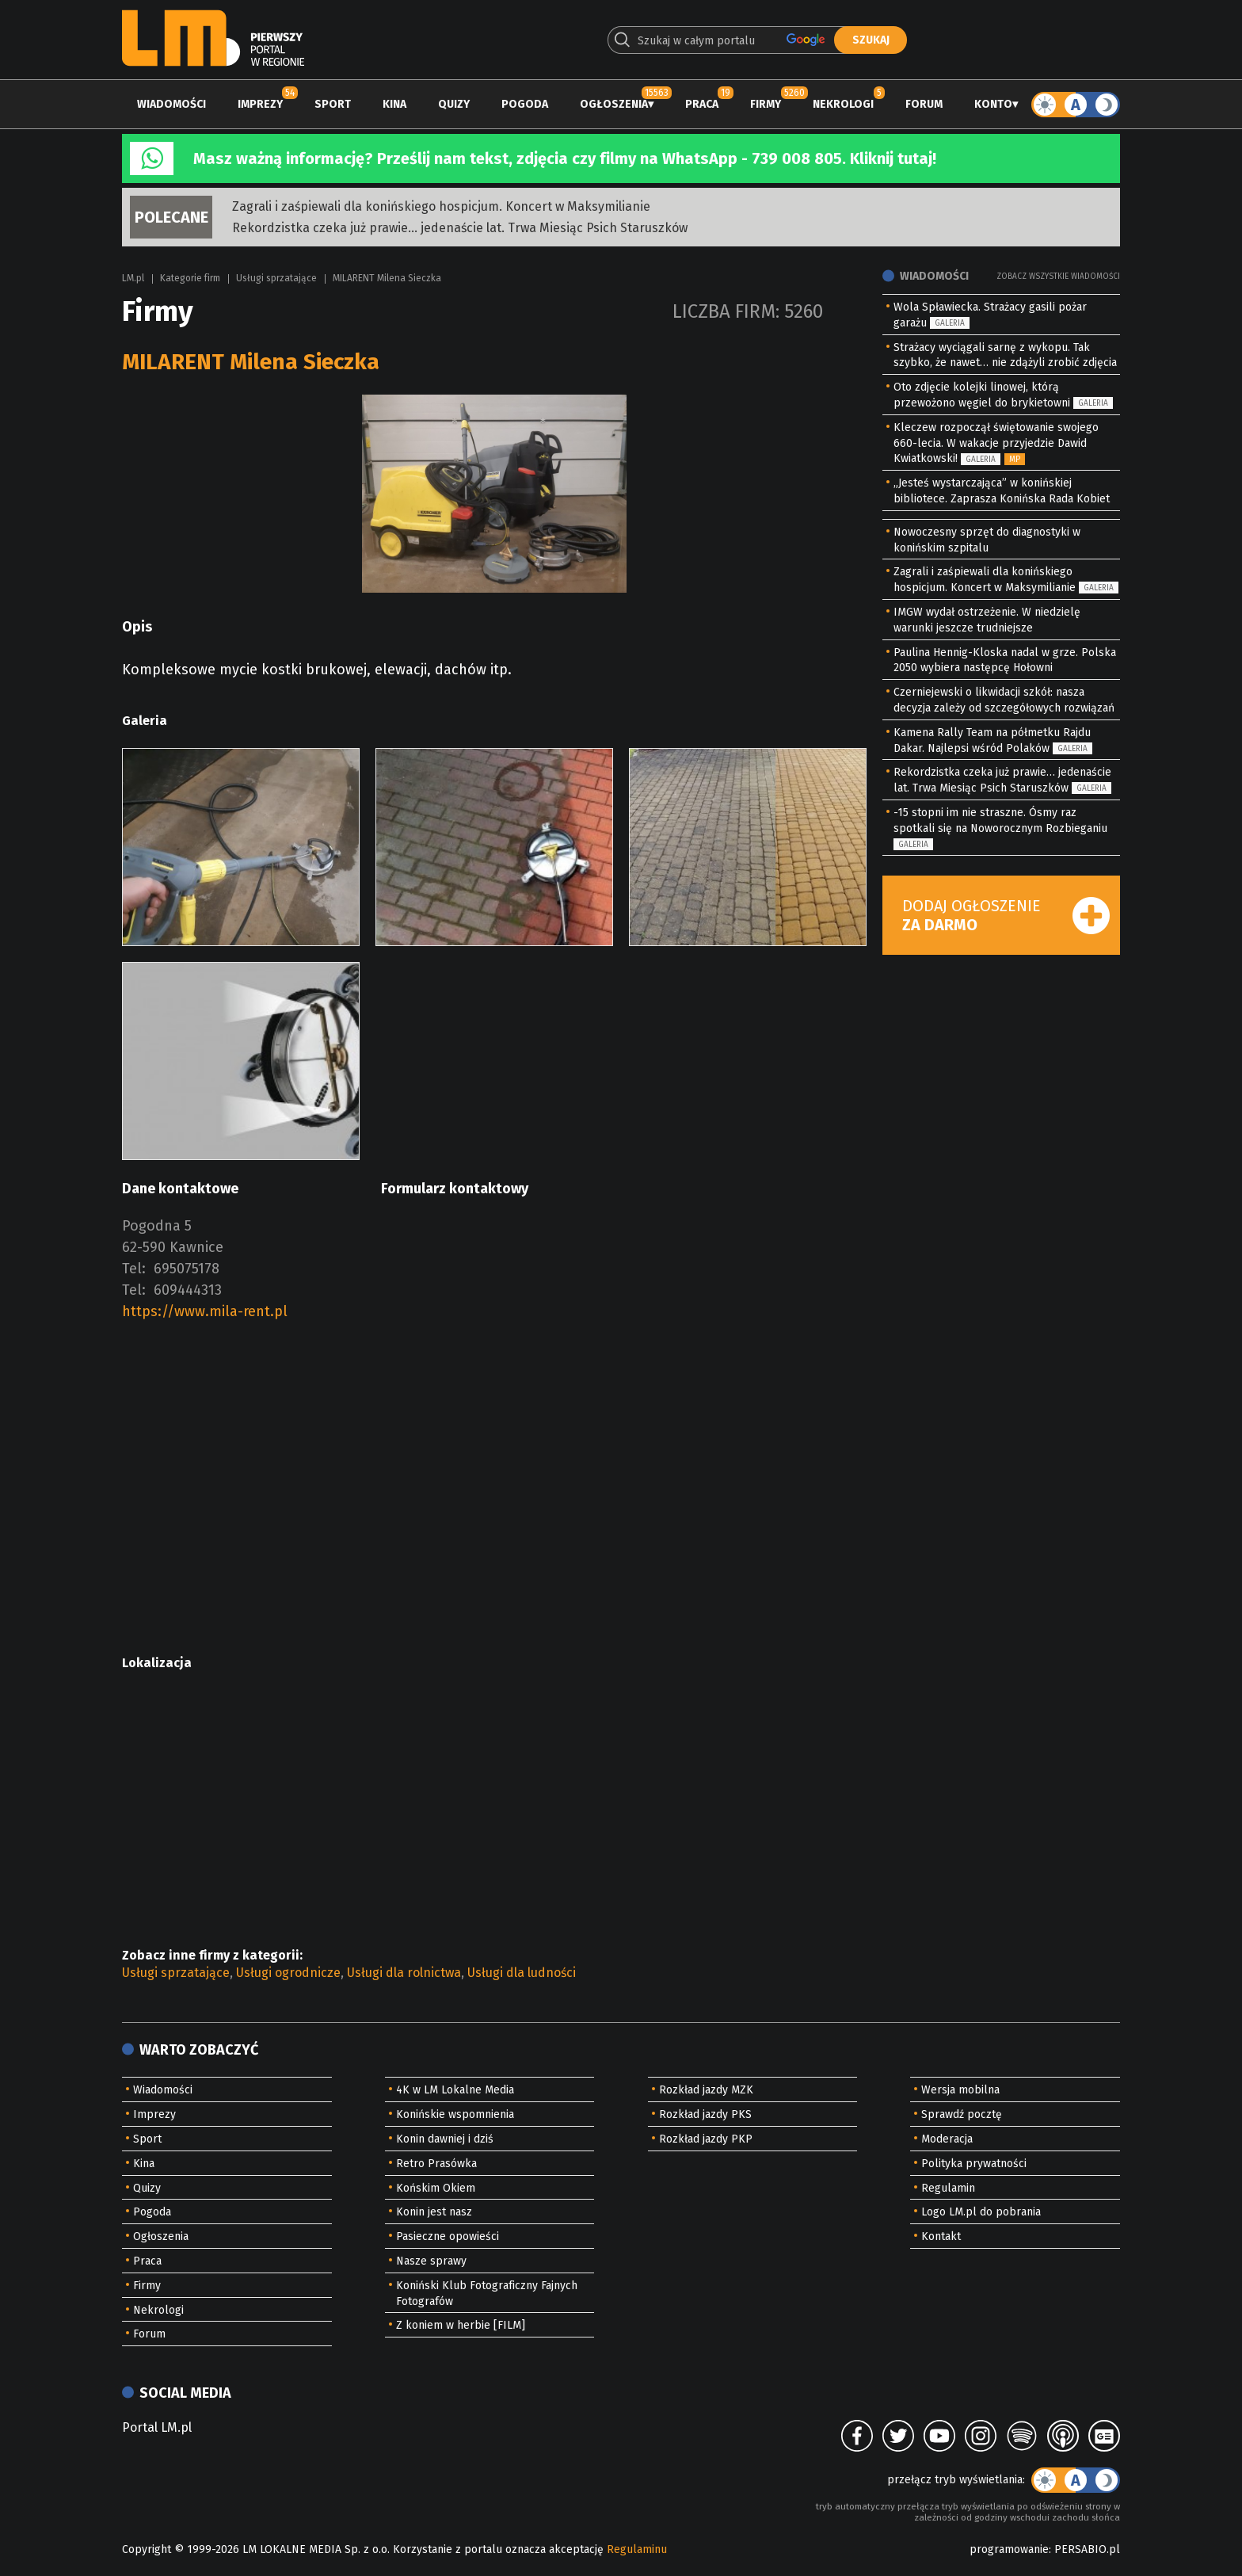 The image size is (1242, 2576). Describe the element at coordinates (288, 1972) in the screenshot. I see `Usługi ogrodnicze` at that location.